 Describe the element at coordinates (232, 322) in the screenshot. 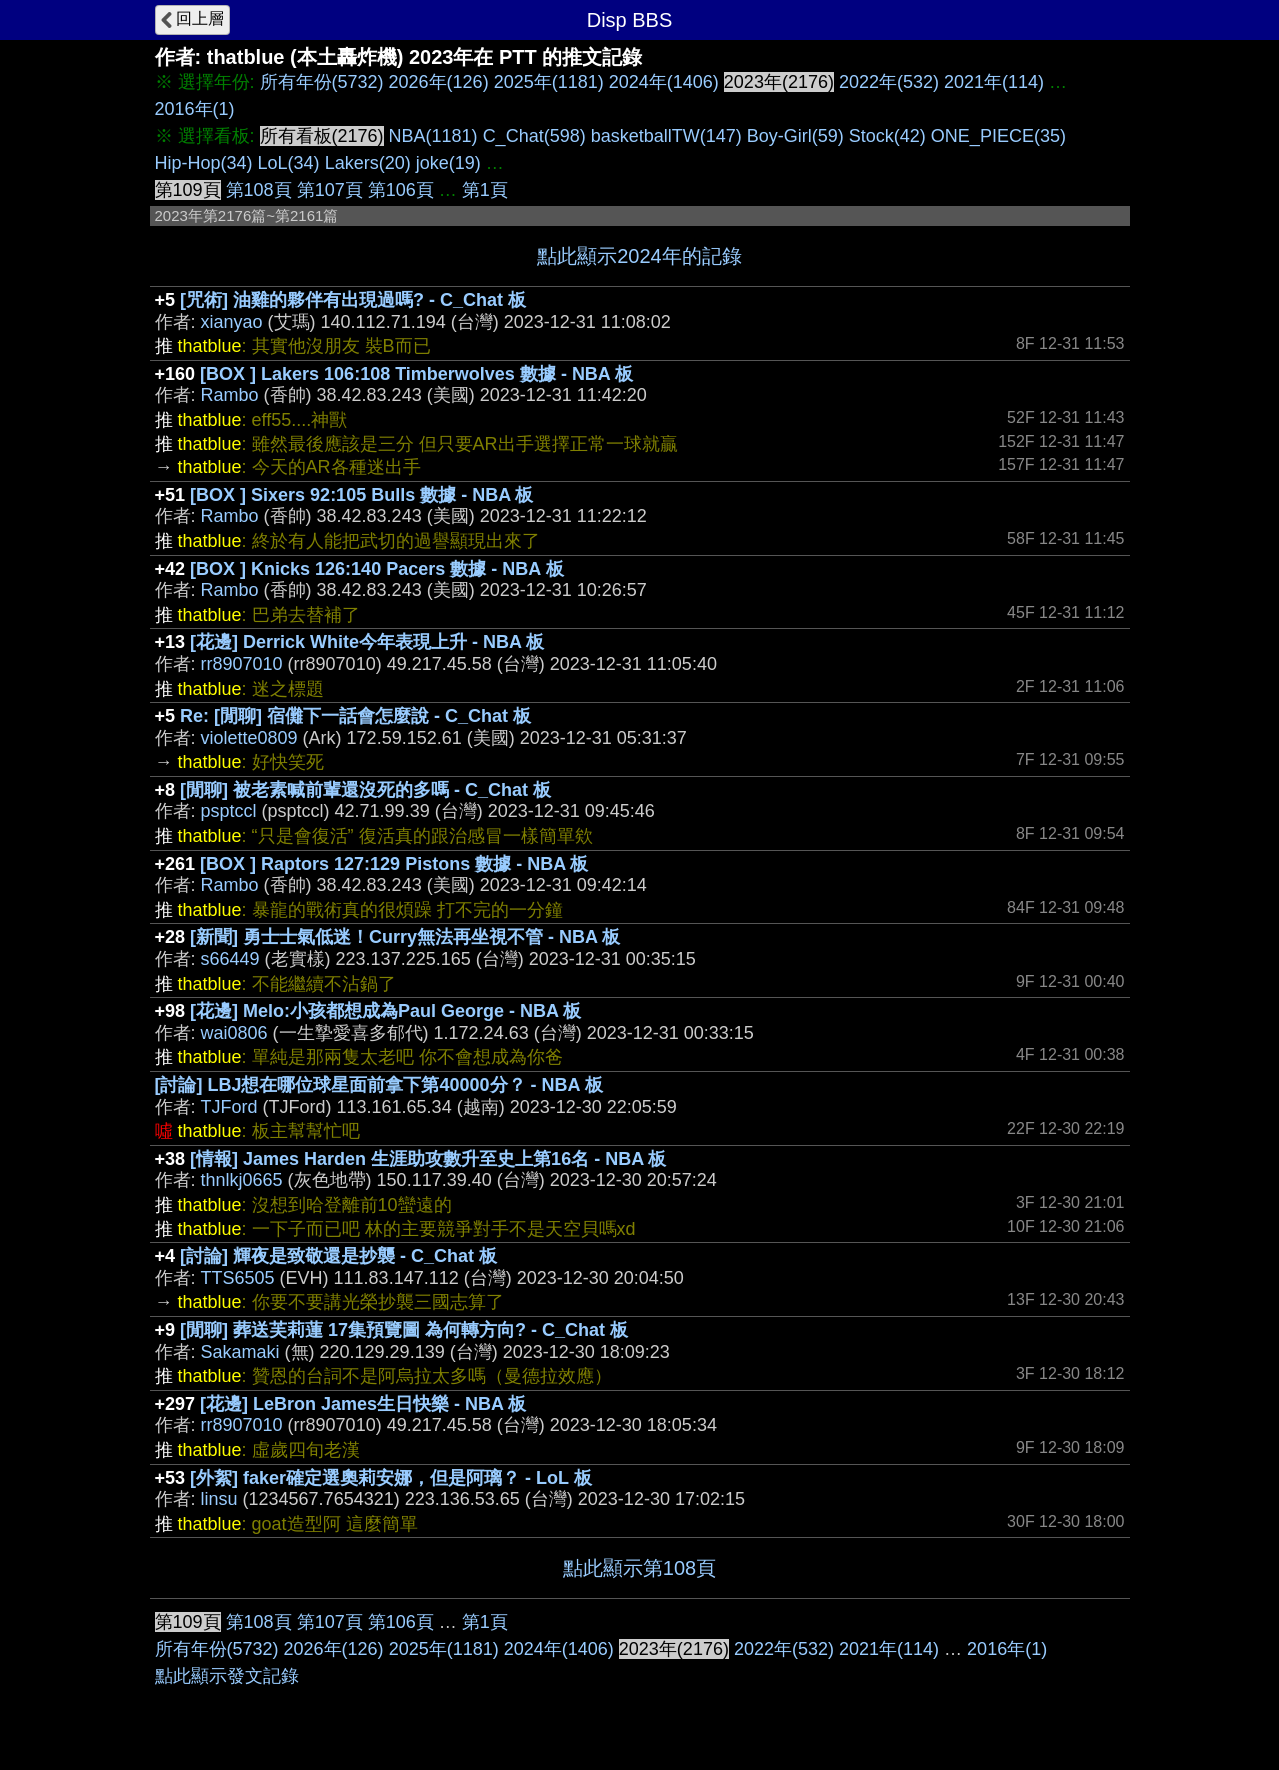

I see `xianyao` at that location.